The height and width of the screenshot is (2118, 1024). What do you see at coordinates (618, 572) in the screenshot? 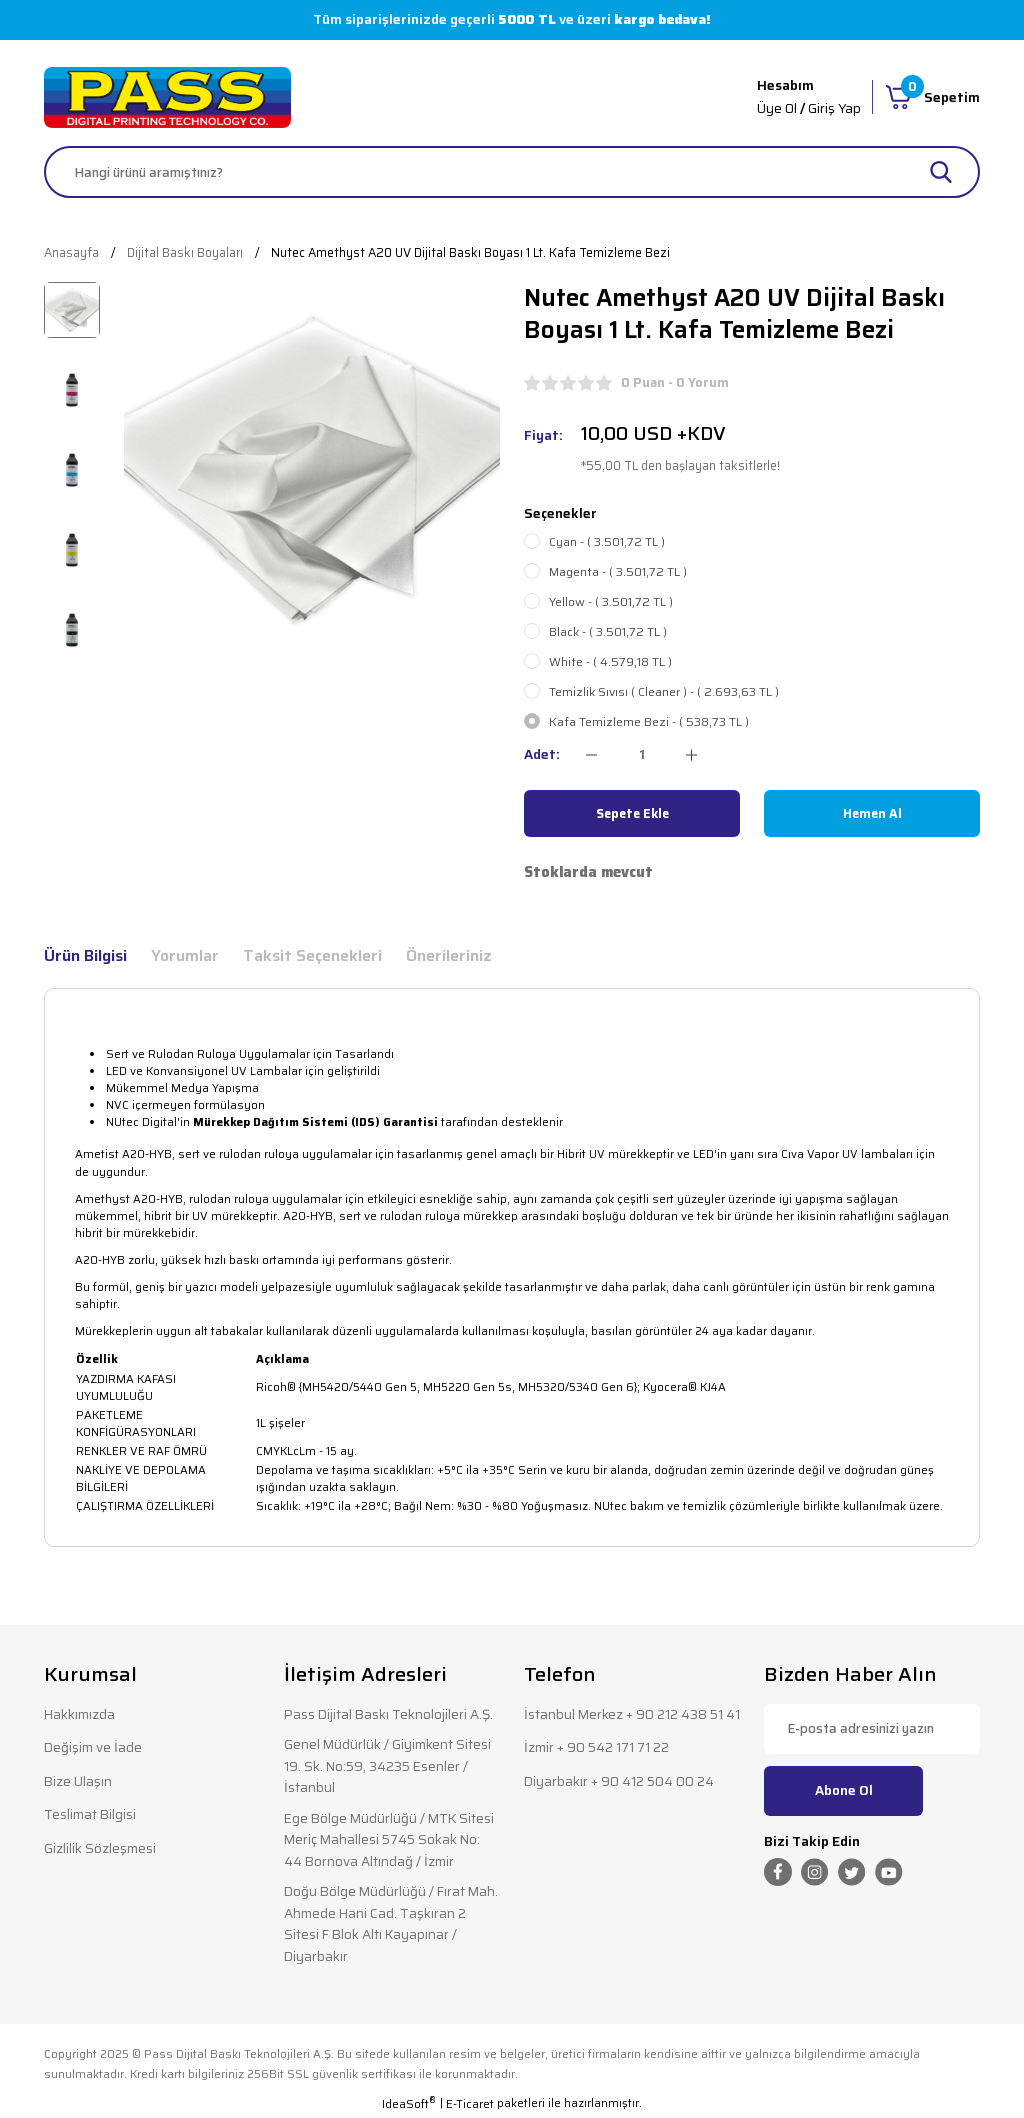
I see `Magenta - ( 3.501,72 TL )` at bounding box center [618, 572].